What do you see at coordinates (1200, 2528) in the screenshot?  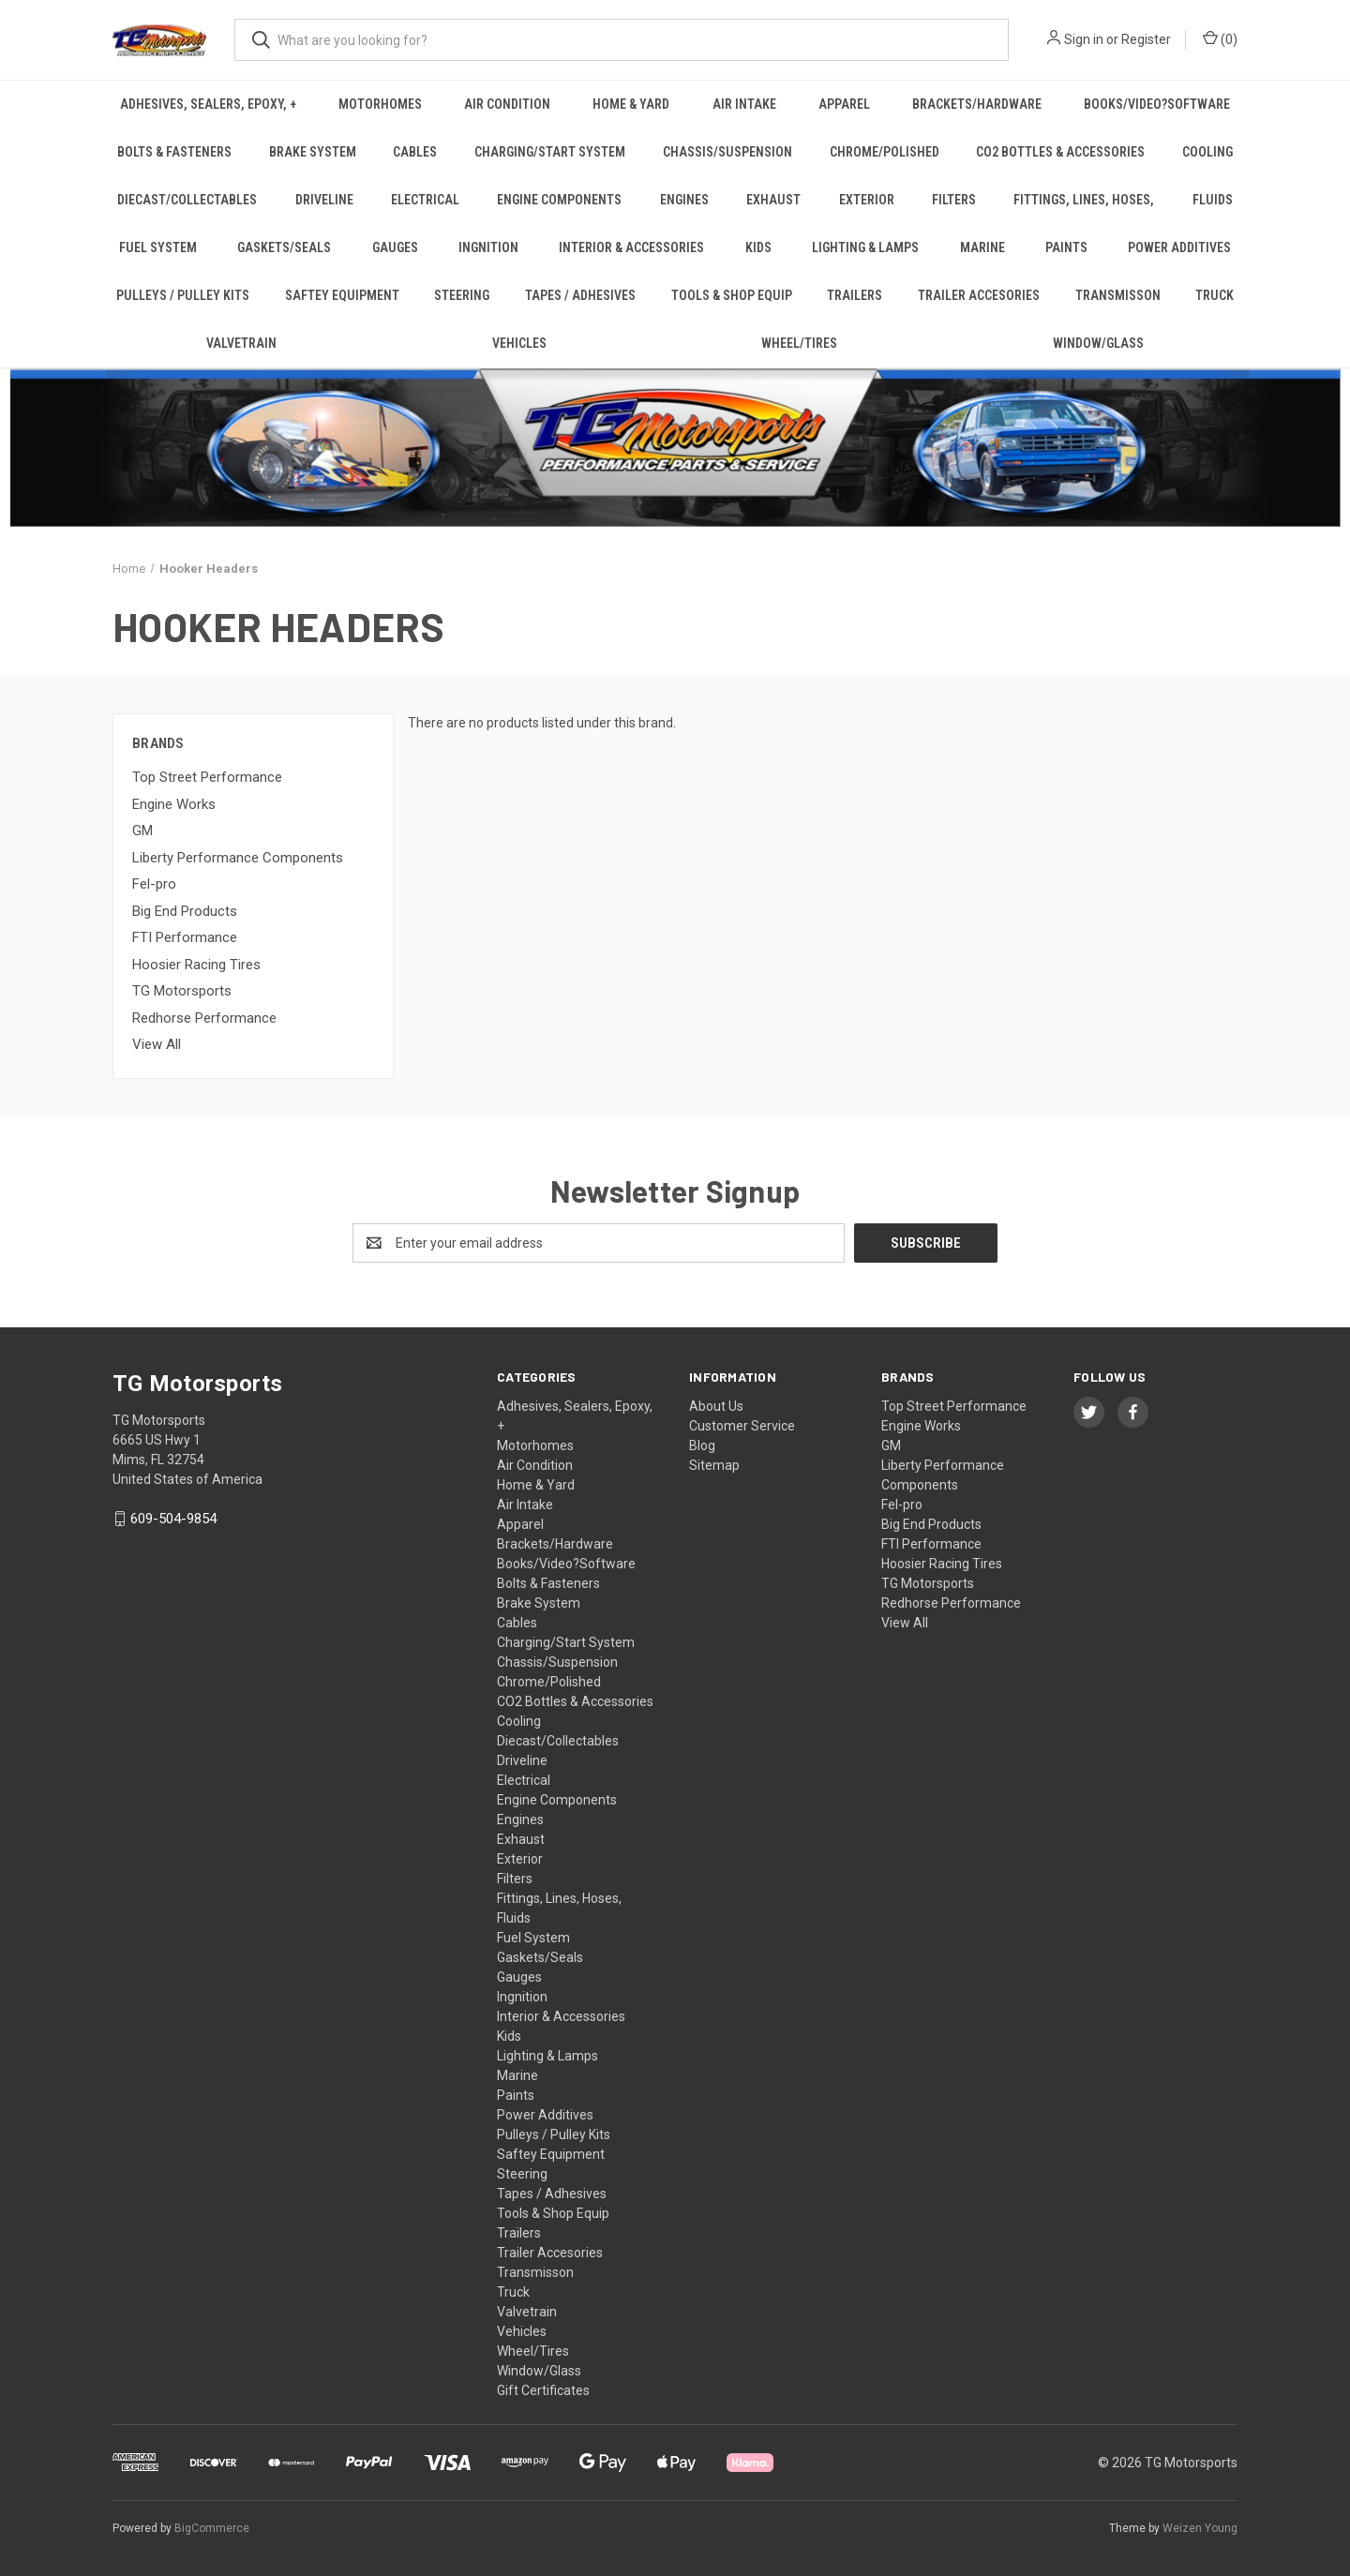 I see `Weizen Young` at bounding box center [1200, 2528].